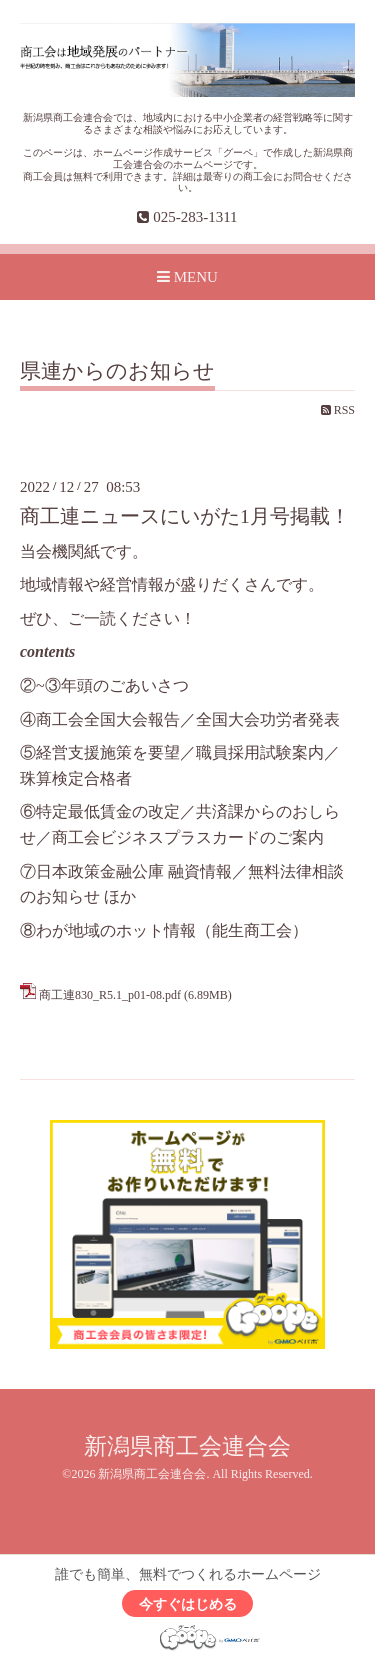  What do you see at coordinates (187, 1446) in the screenshot?
I see `新潟県商工会連合会` at bounding box center [187, 1446].